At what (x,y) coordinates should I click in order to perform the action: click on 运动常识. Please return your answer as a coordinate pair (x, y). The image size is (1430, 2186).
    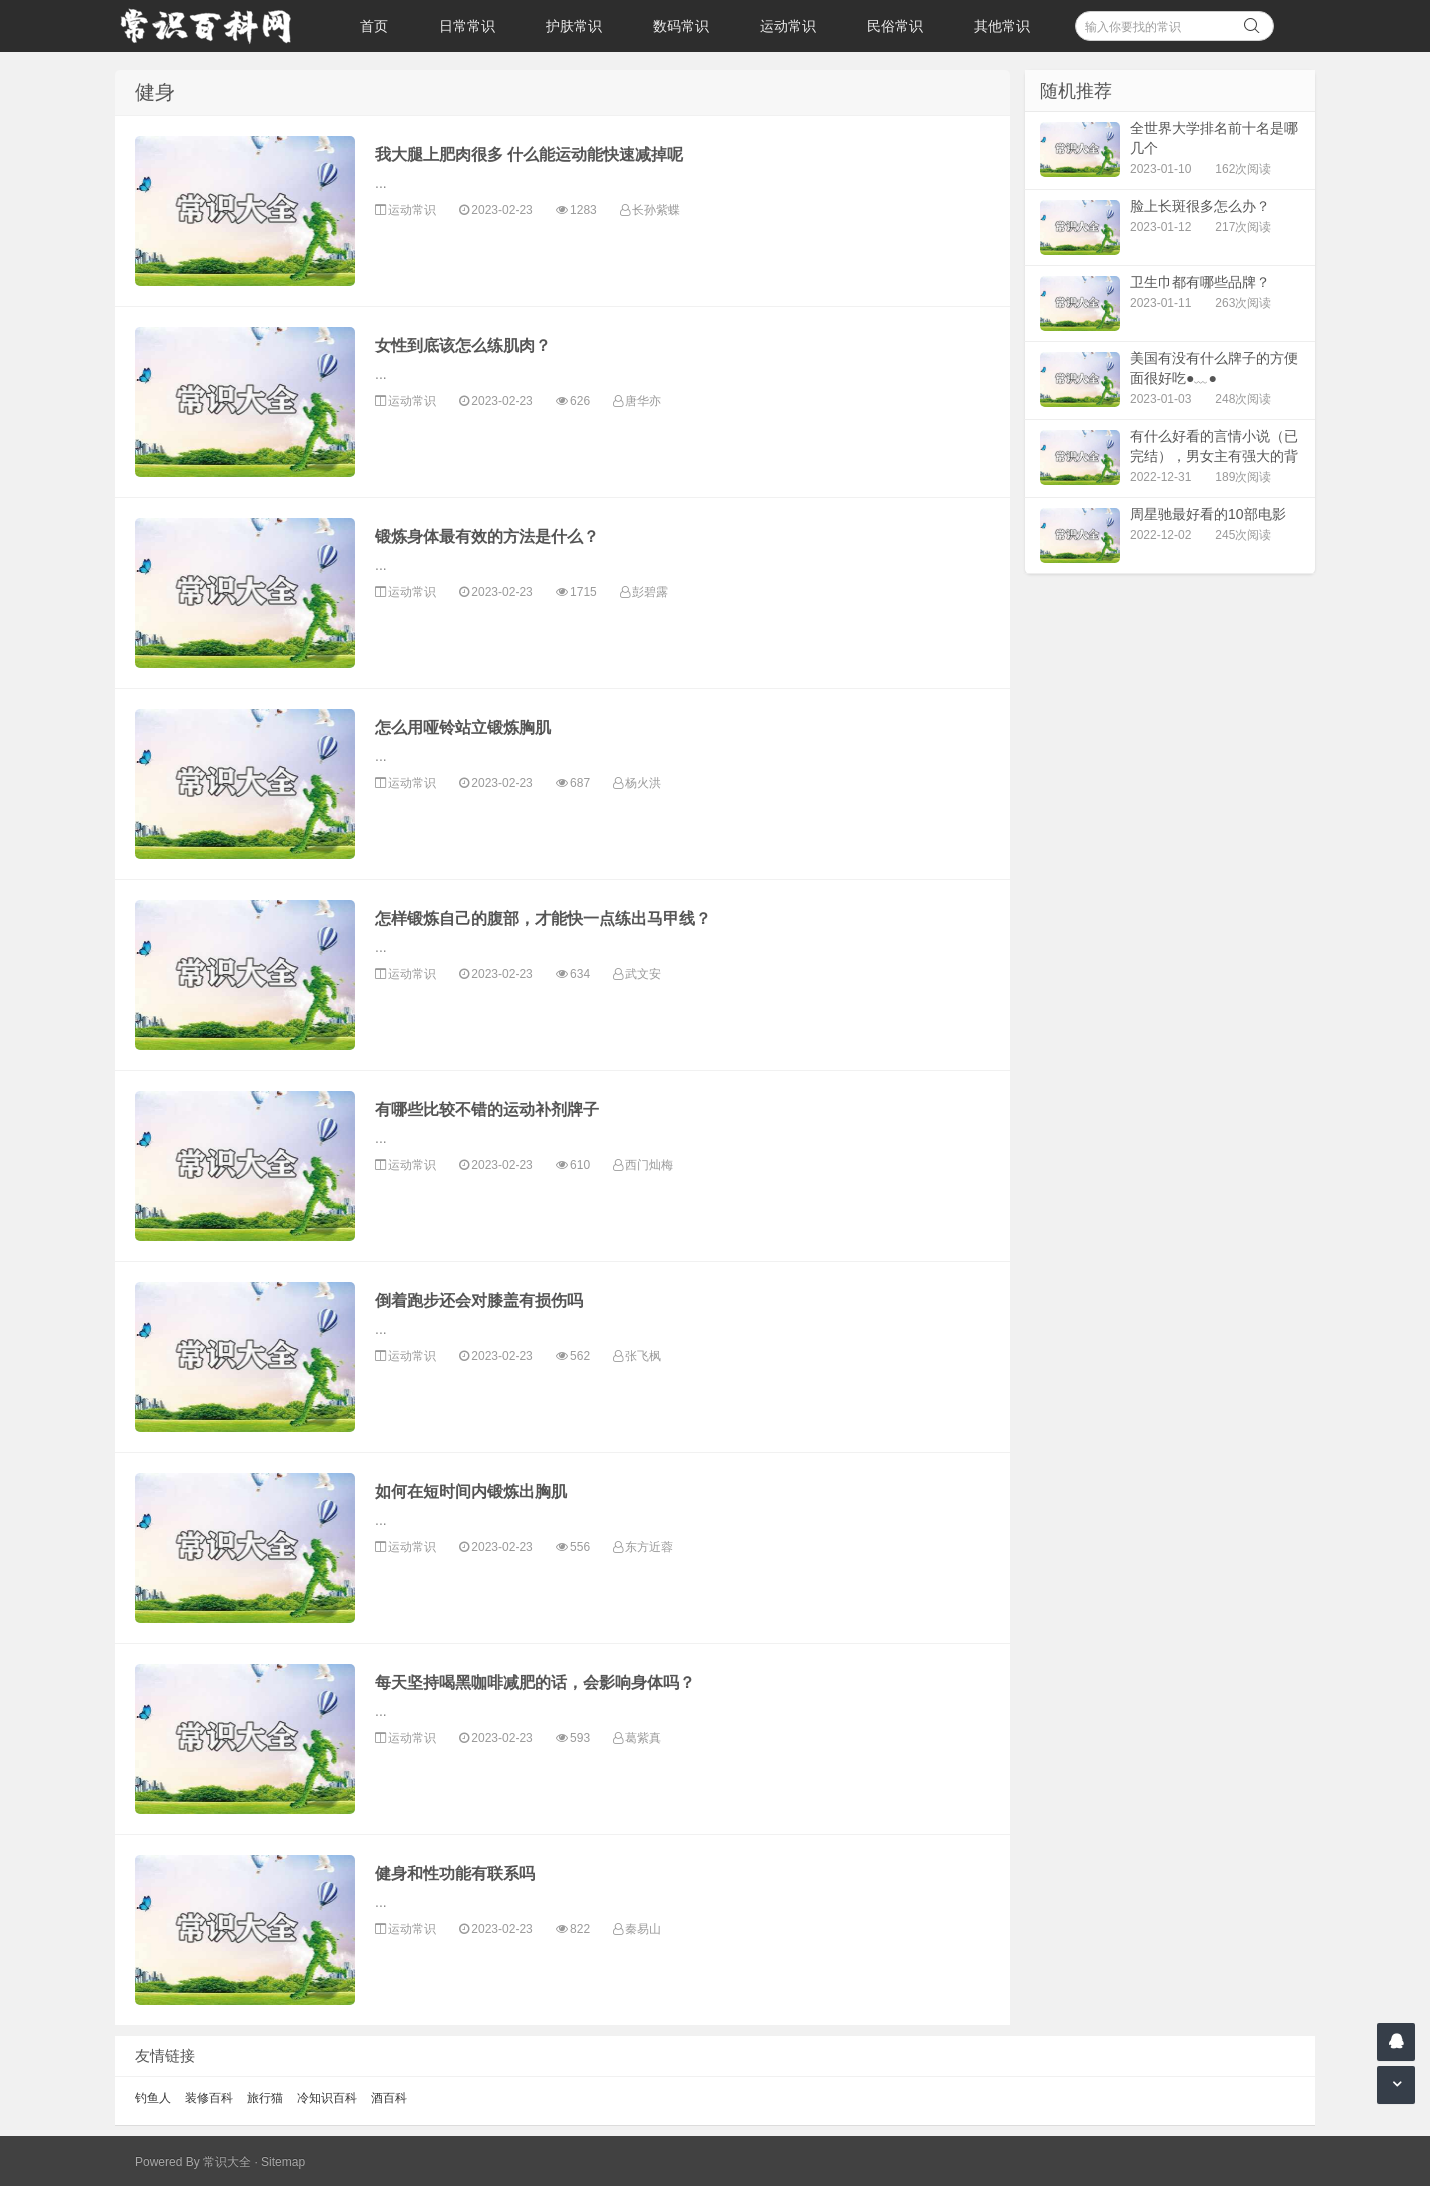
    Looking at the image, I should click on (788, 26).